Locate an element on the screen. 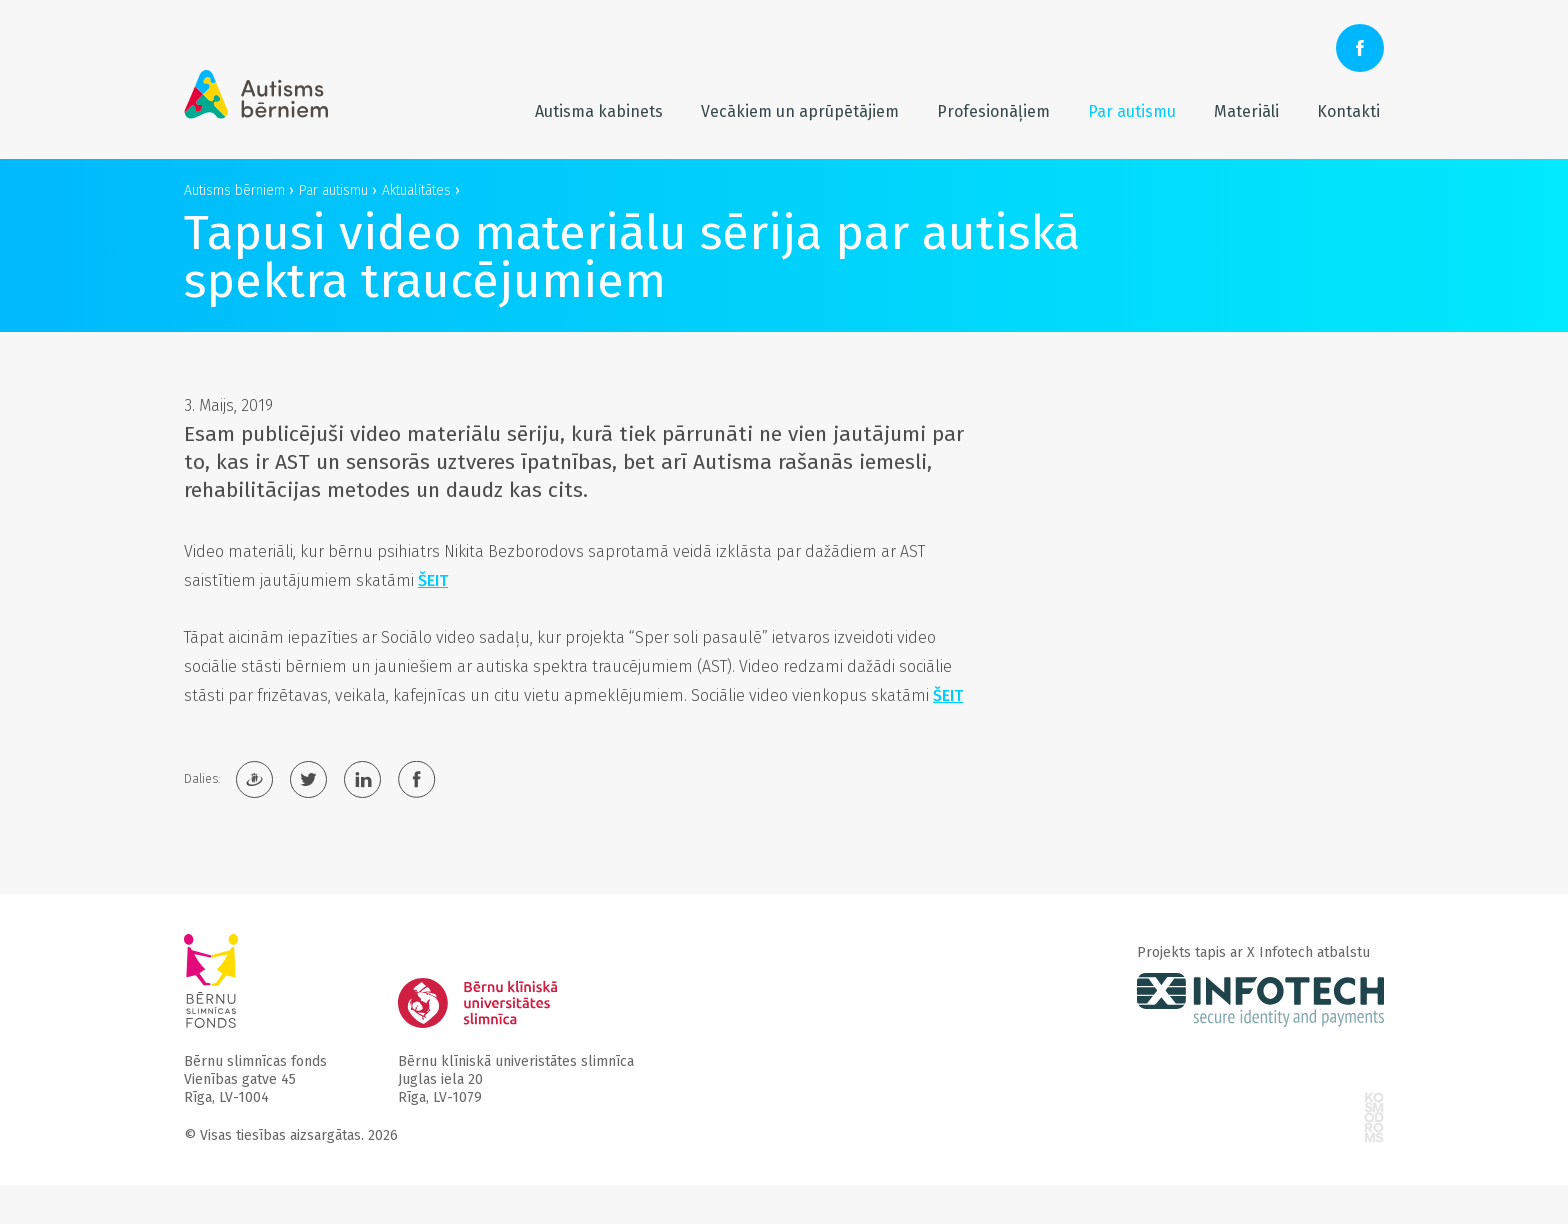 This screenshot has height=1224, width=1568. Par autismu is located at coordinates (1132, 111).